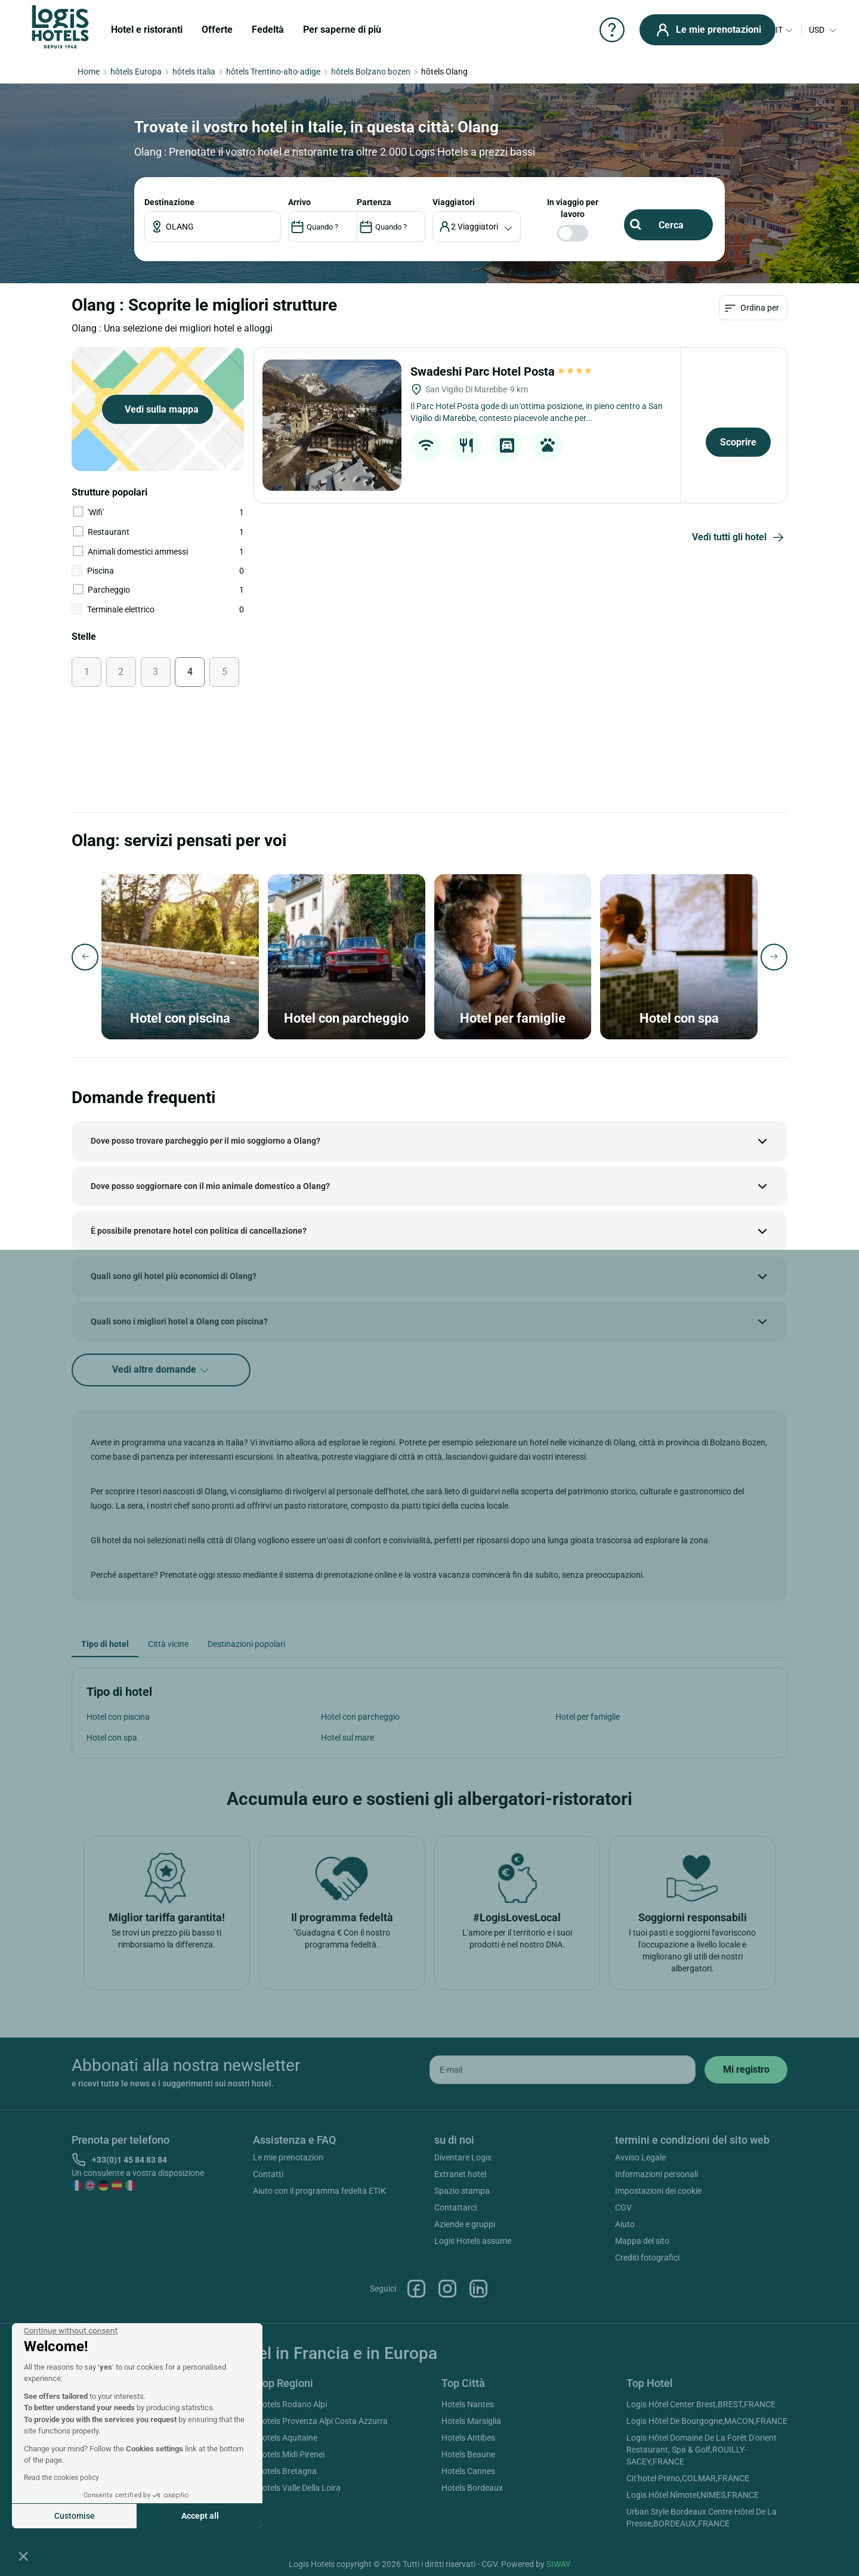  Describe the element at coordinates (299, 2488) in the screenshot. I see `Hotels Valle Della Loira` at that location.